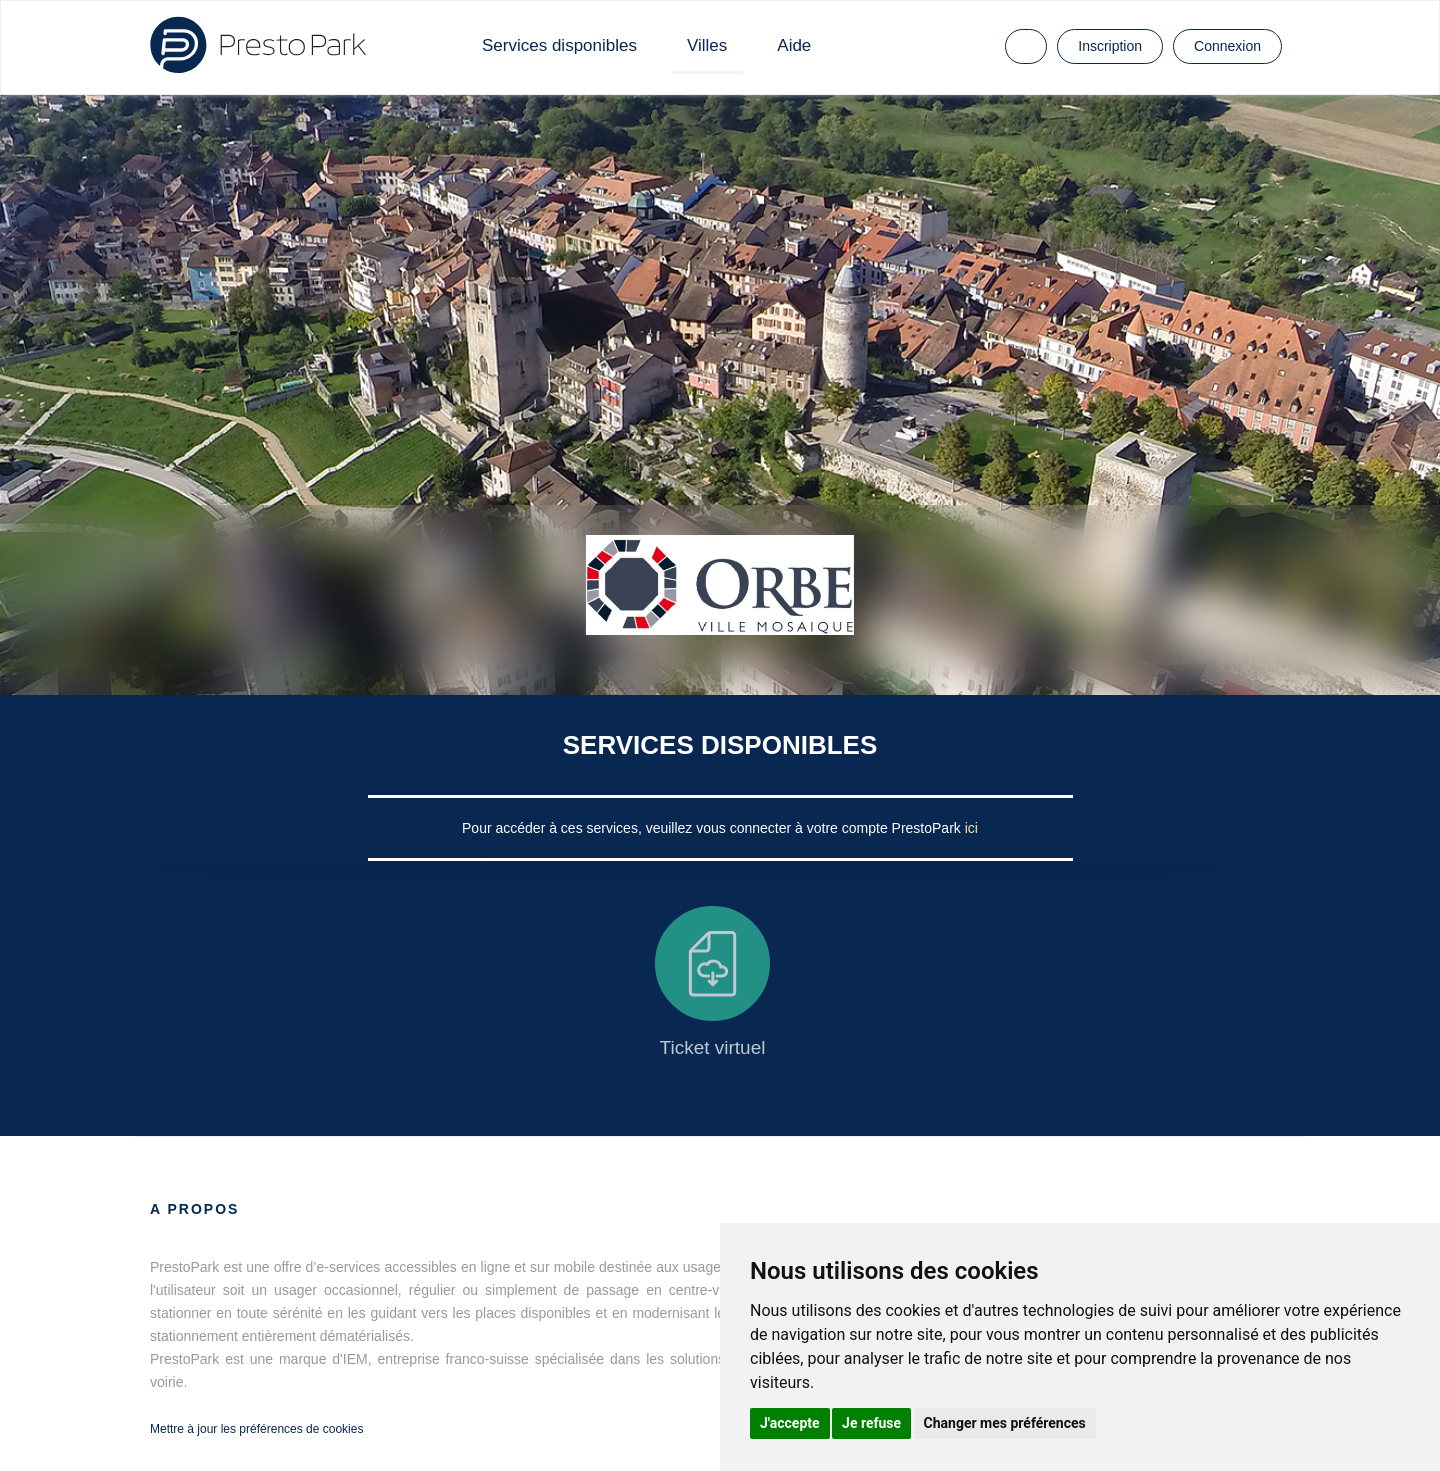  I want to click on ici, so click(971, 828).